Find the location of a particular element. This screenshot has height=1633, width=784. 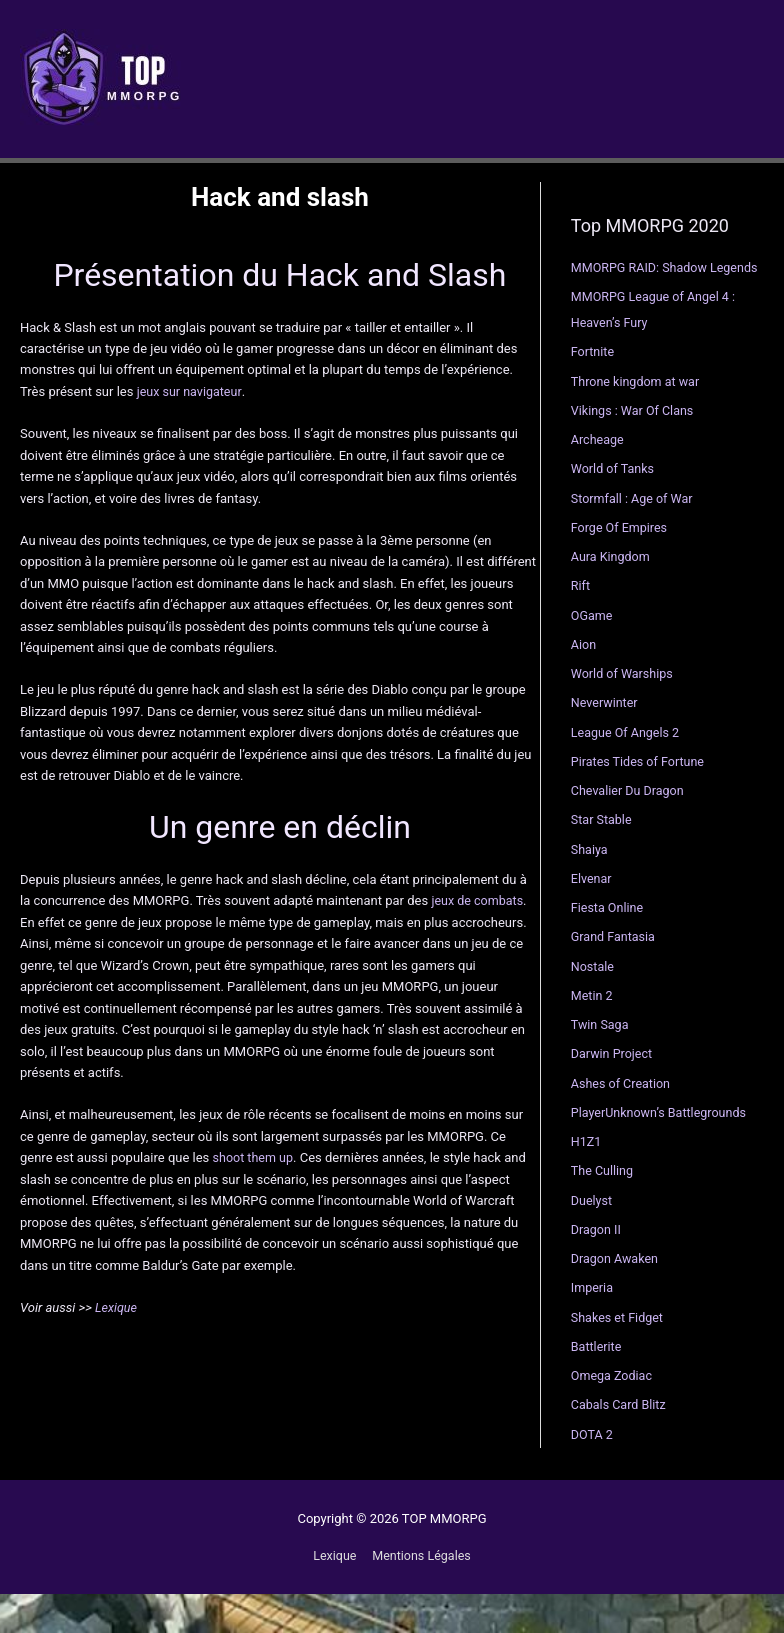

Darwin Project is located at coordinates (613, 1092).